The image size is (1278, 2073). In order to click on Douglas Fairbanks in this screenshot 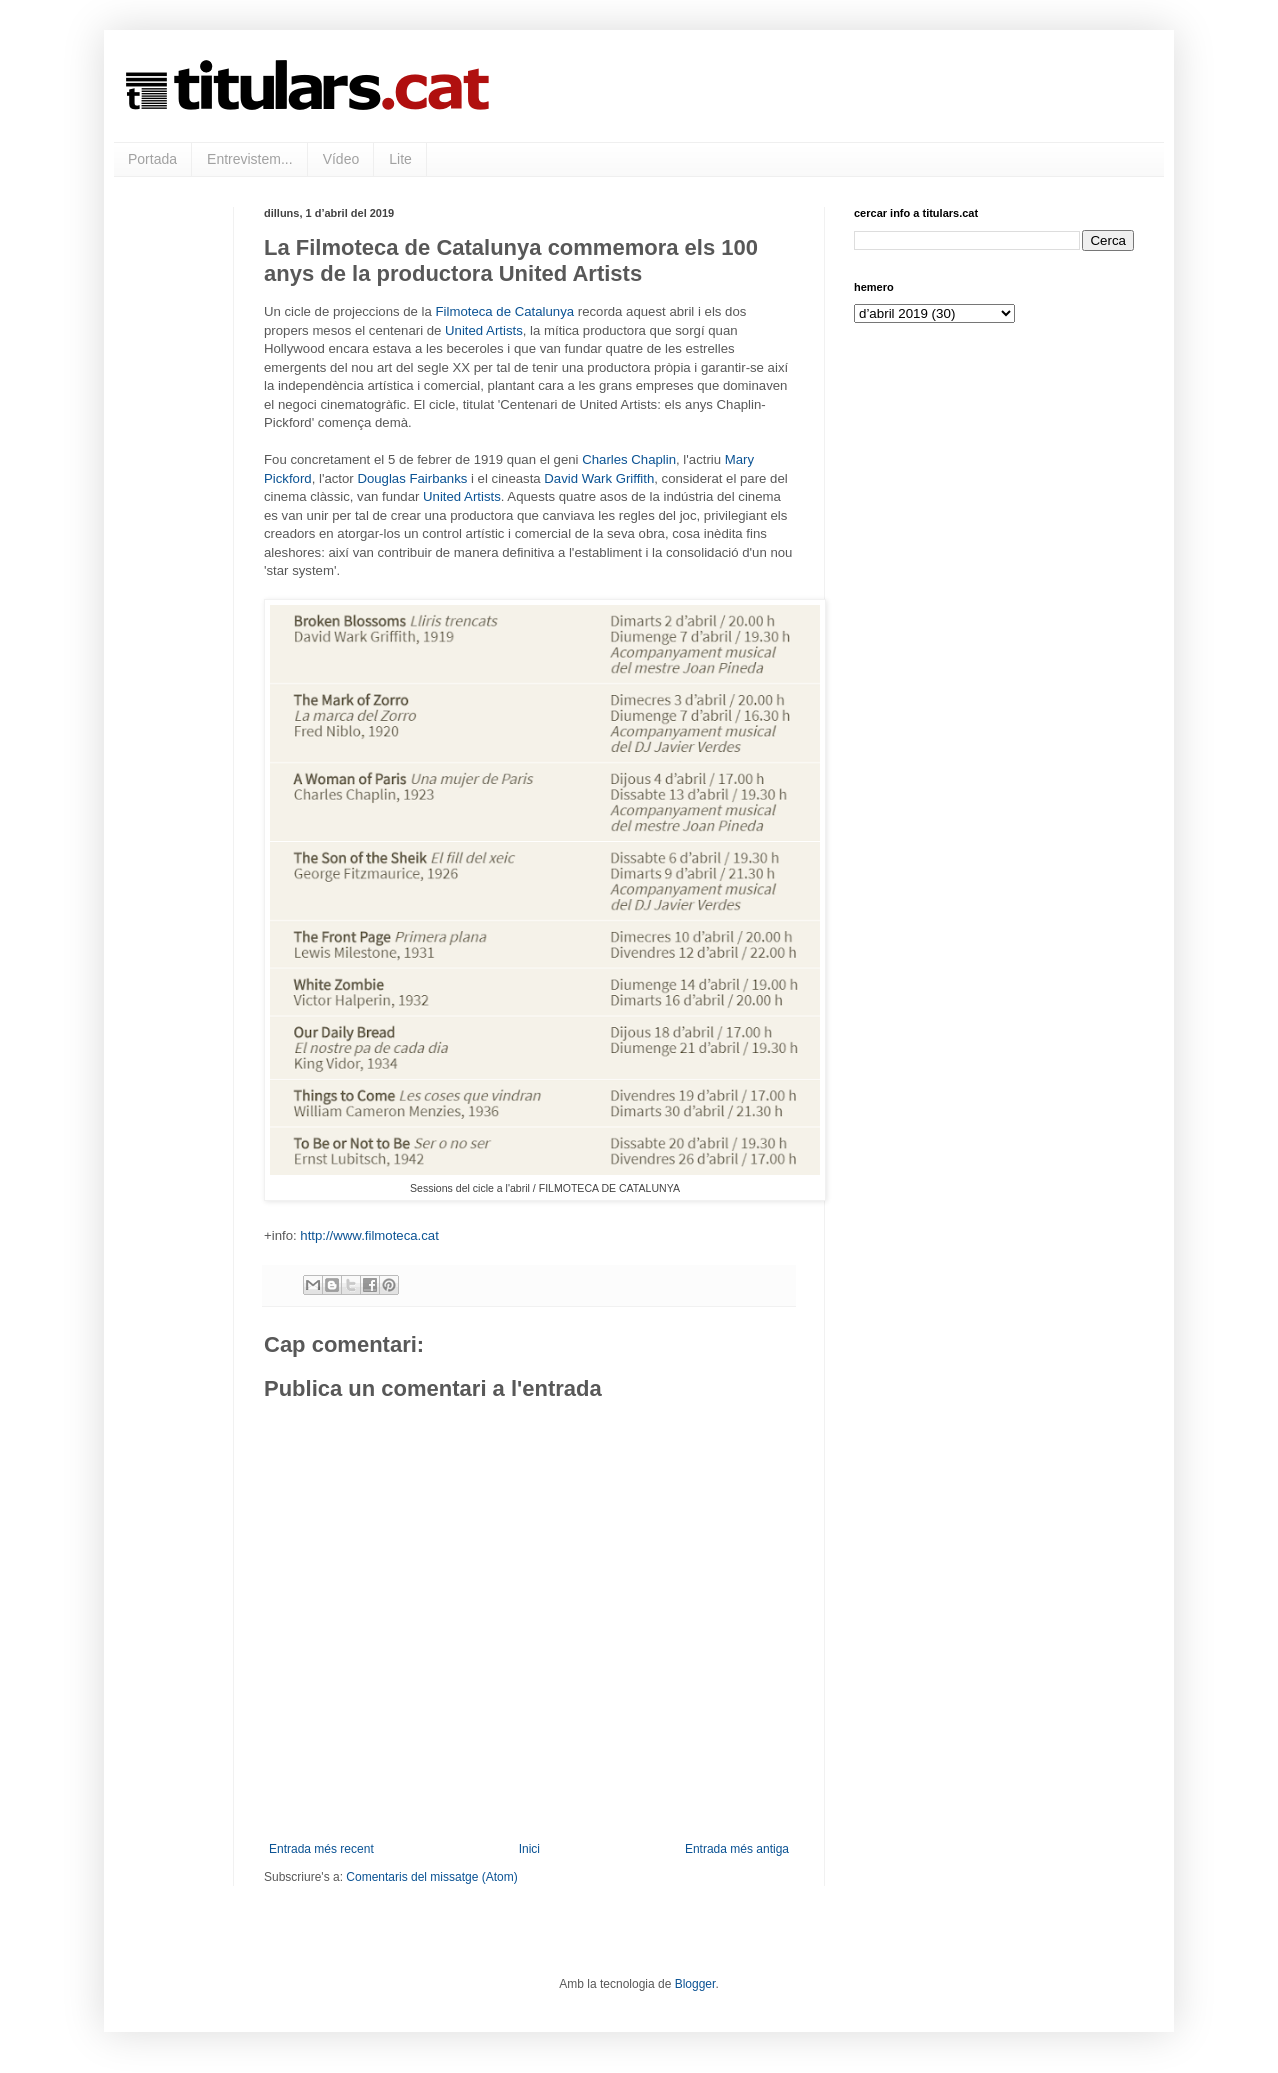, I will do `click(412, 478)`.